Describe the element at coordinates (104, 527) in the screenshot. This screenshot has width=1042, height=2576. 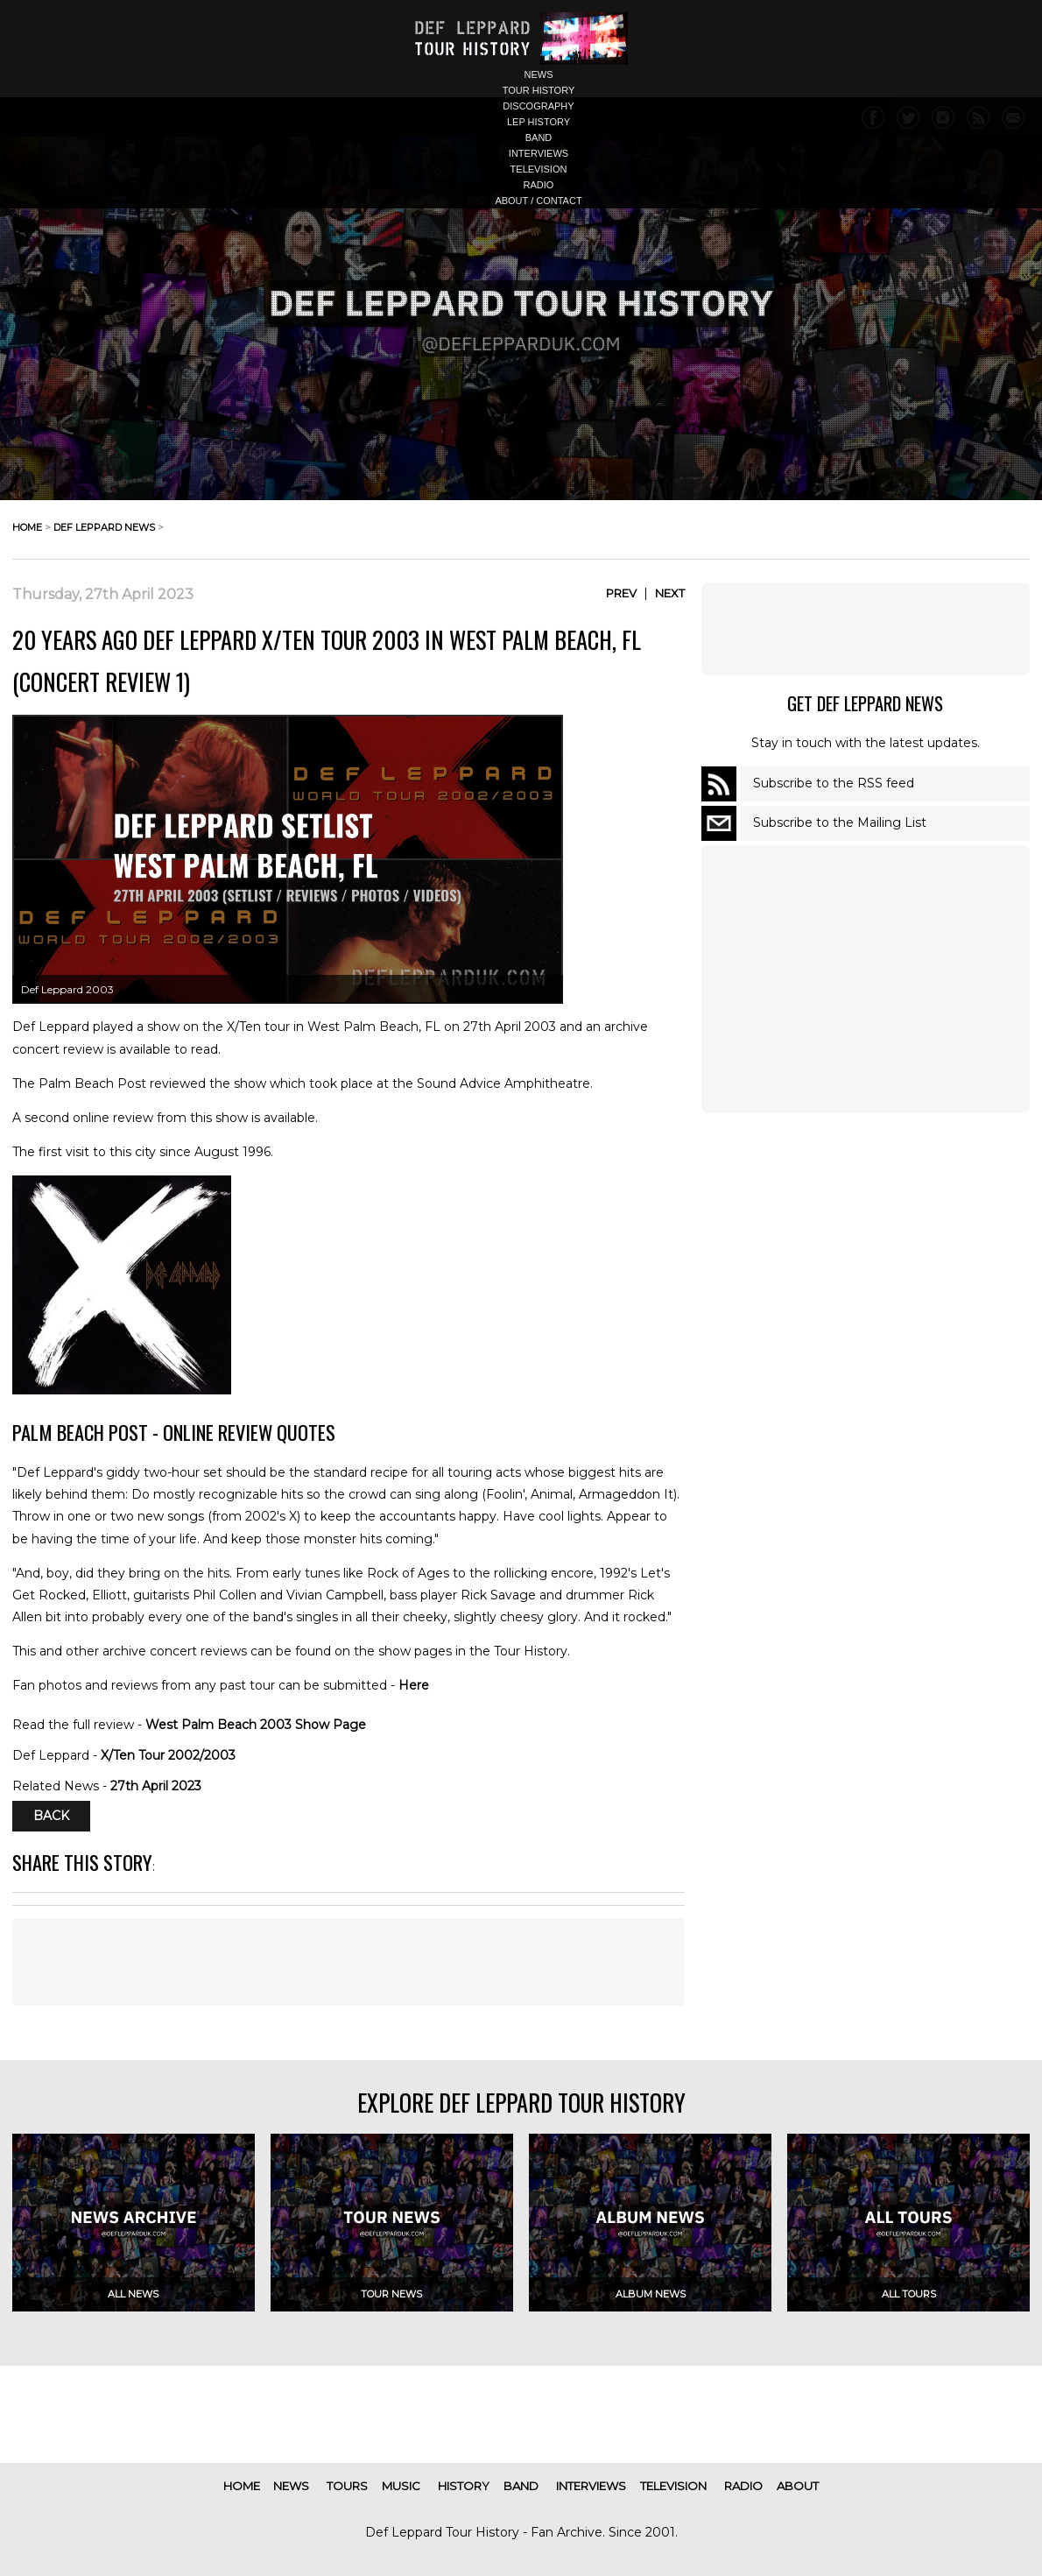
I see `def leppard news` at that location.